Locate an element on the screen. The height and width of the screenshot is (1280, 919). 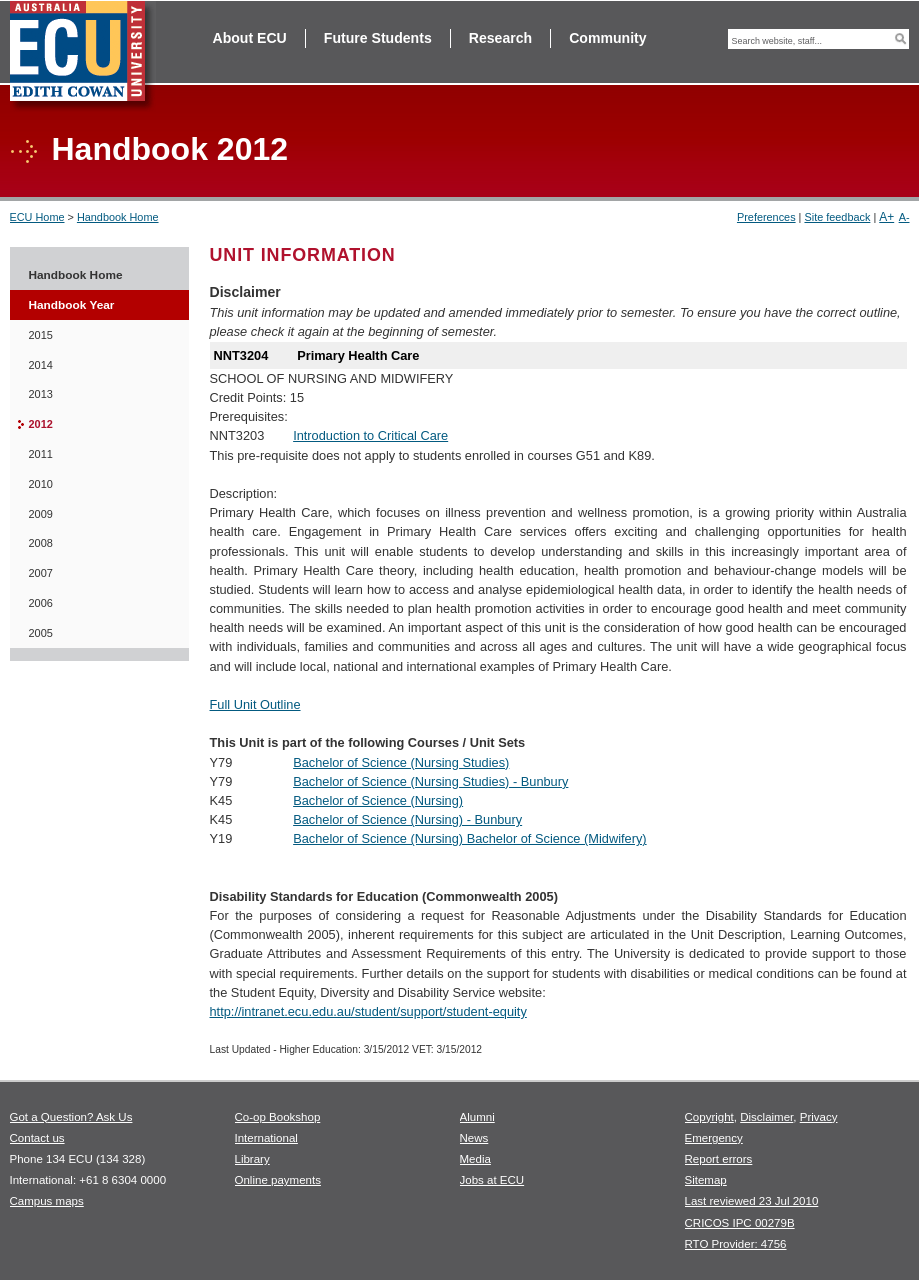
Alumni is located at coordinates (477, 1117).